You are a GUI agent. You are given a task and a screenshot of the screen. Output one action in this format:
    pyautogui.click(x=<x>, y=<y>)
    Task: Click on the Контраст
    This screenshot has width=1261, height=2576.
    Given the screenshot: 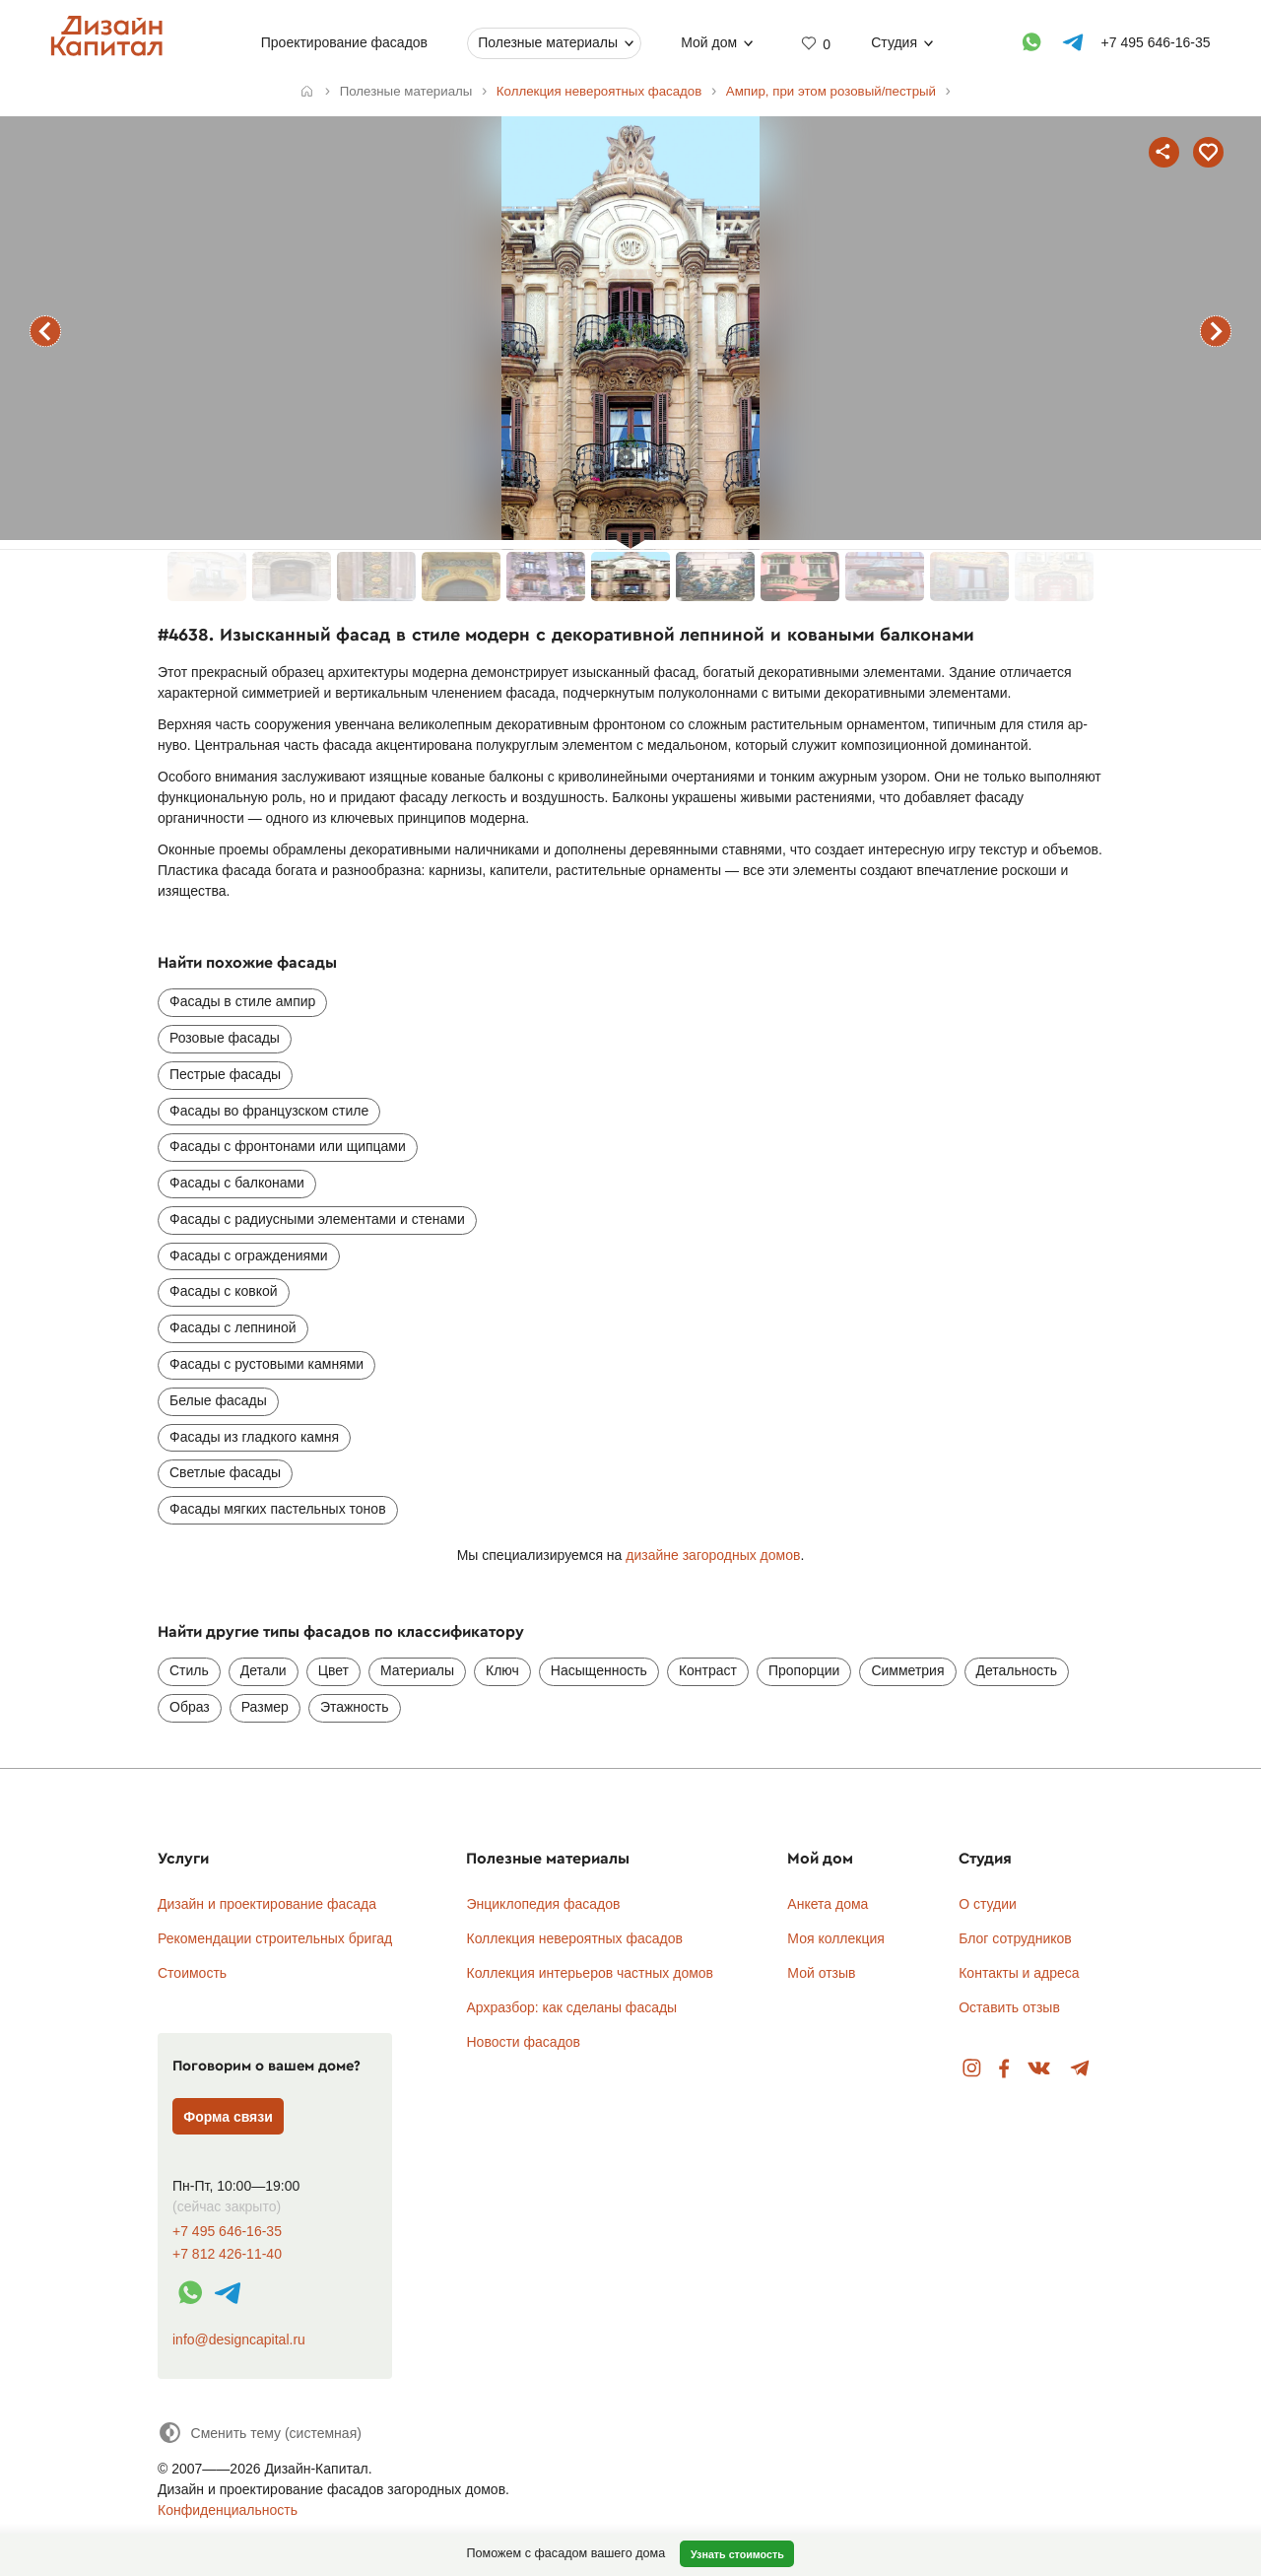 What is the action you would take?
    pyautogui.click(x=708, y=1670)
    